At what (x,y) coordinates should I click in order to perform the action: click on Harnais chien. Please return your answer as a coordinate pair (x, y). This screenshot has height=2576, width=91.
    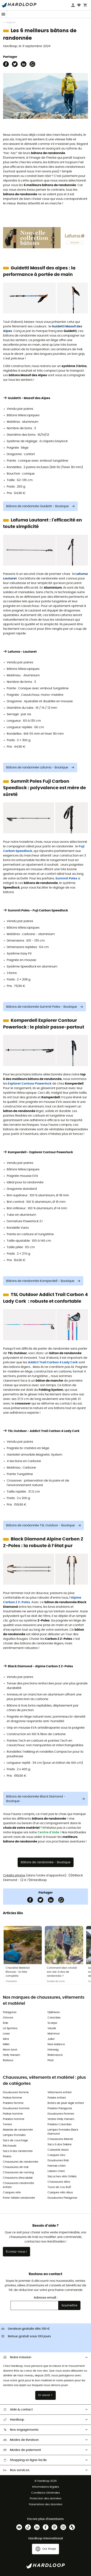
    Looking at the image, I should click on (57, 2166).